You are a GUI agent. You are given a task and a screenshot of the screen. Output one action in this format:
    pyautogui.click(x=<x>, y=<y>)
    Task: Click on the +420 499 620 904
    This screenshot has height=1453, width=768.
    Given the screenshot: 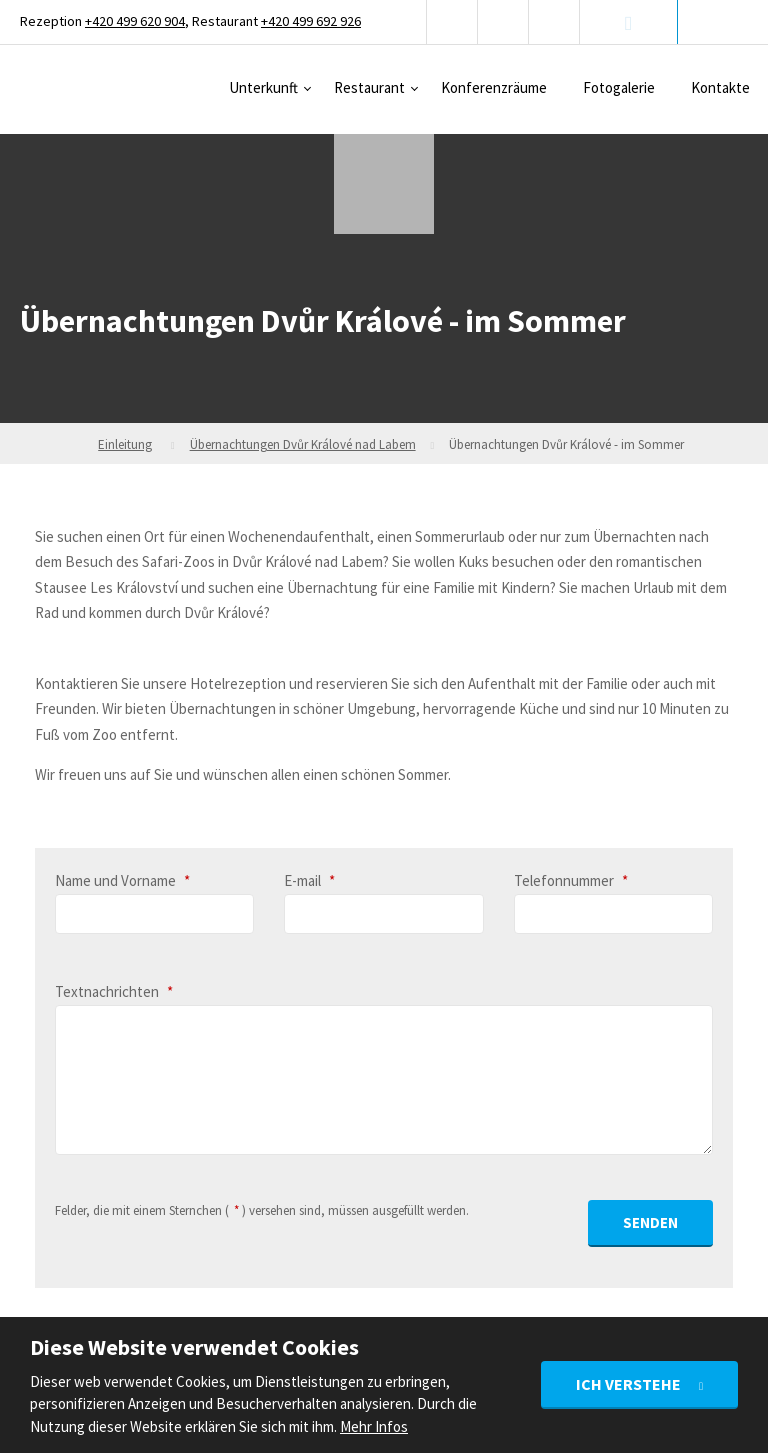 What is the action you would take?
    pyautogui.click(x=135, y=21)
    